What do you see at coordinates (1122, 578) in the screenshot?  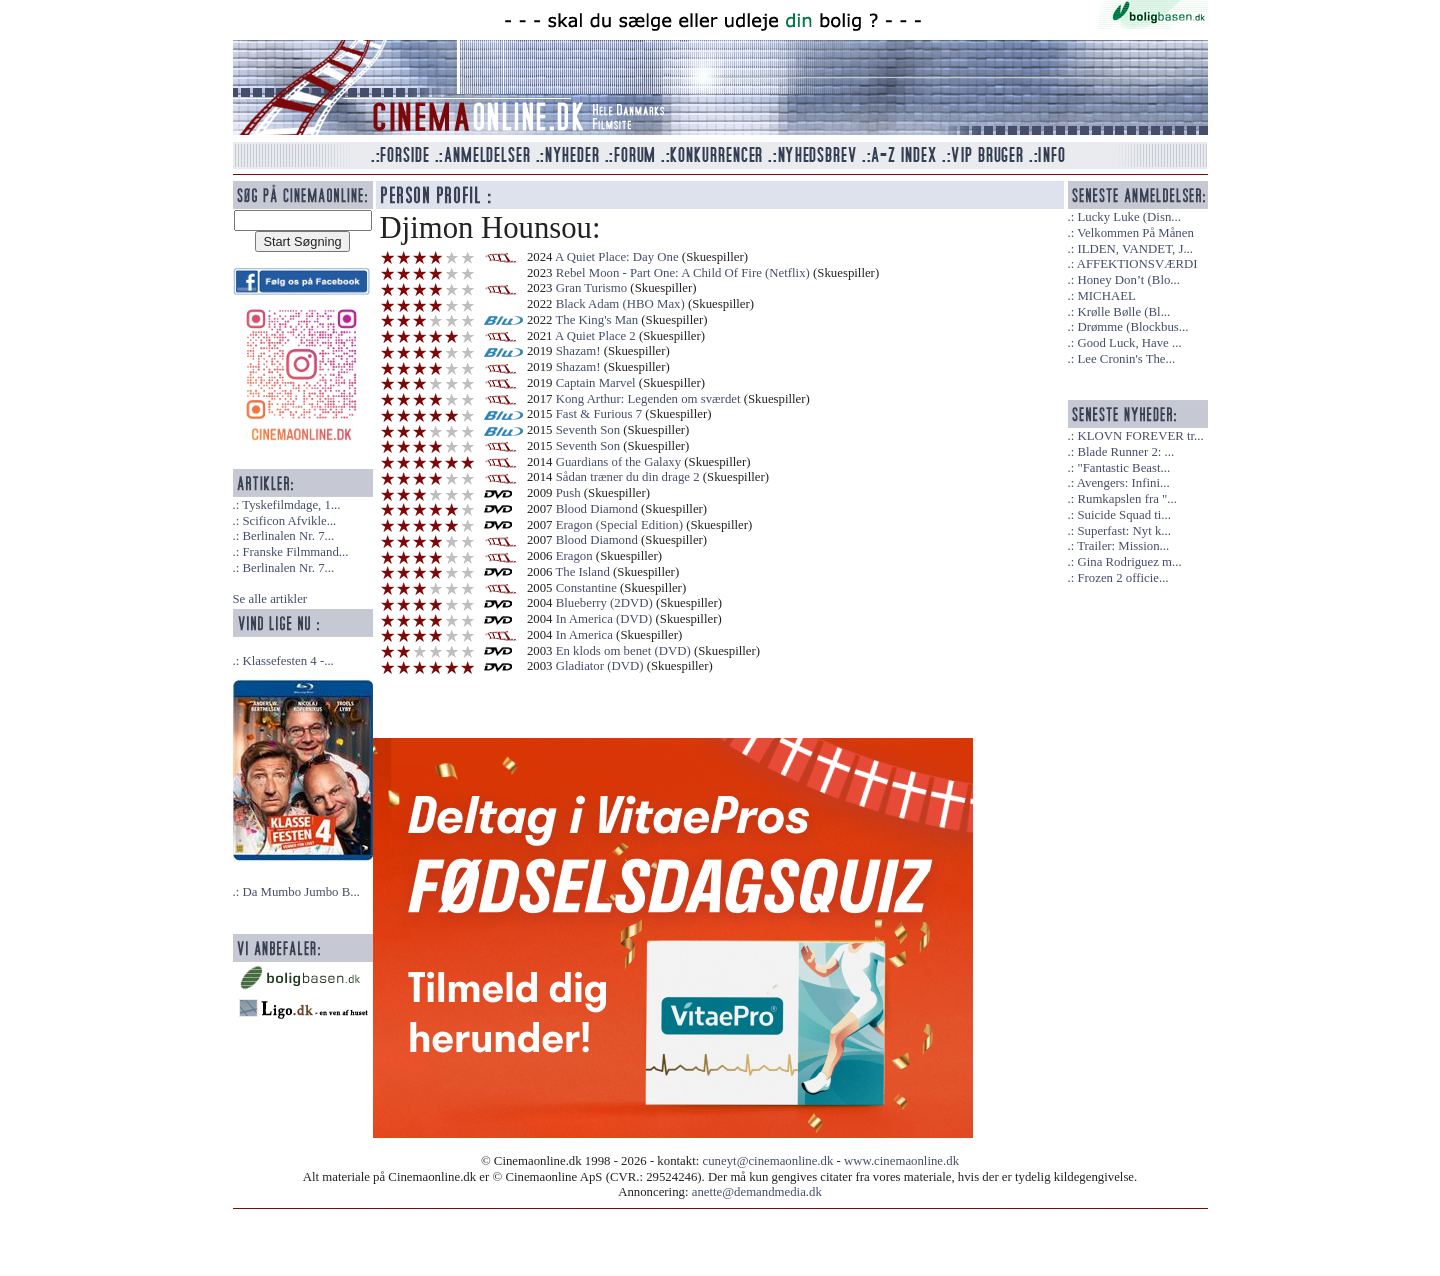 I see `Frozen 2 officie...` at bounding box center [1122, 578].